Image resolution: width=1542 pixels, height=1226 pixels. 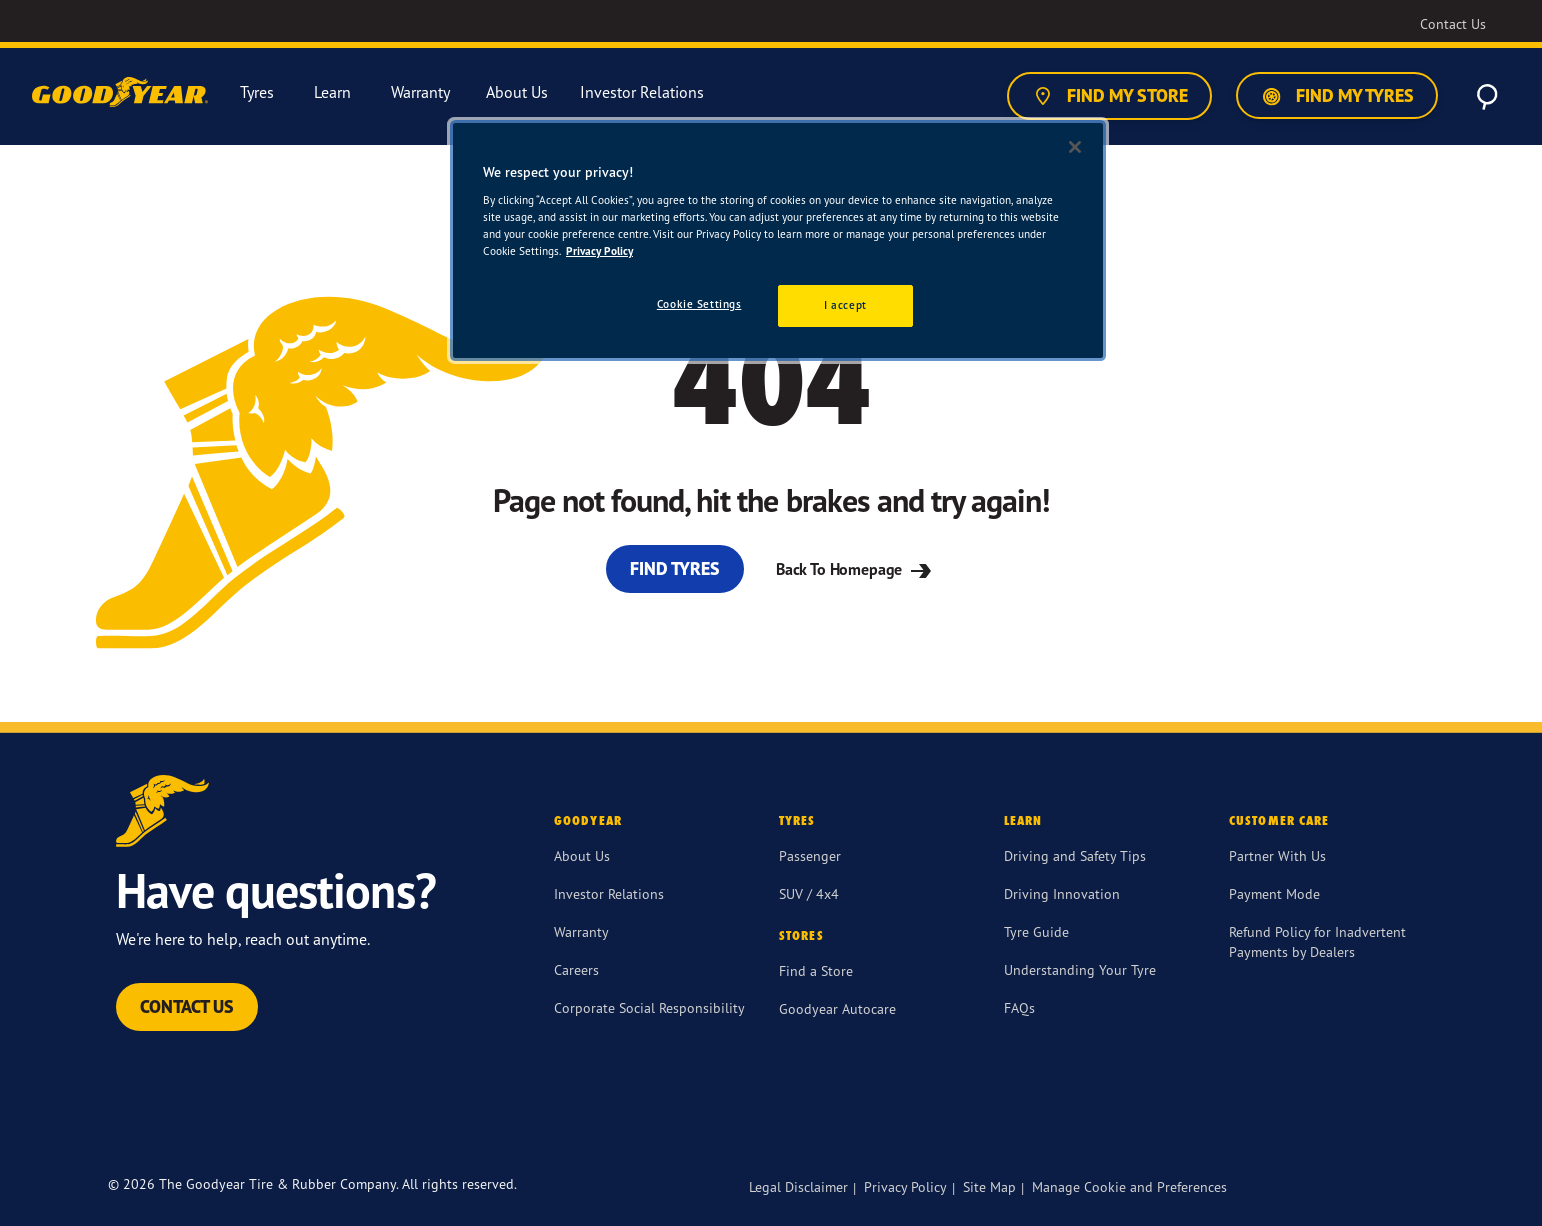 What do you see at coordinates (609, 893) in the screenshot?
I see `Investor Relations` at bounding box center [609, 893].